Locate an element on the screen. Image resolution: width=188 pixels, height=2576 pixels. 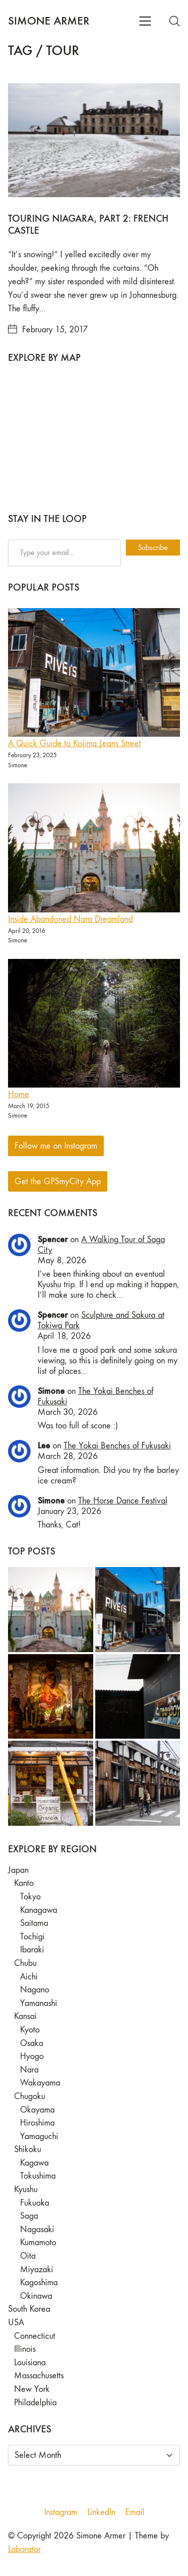
Nagasaki is located at coordinates (37, 2229).